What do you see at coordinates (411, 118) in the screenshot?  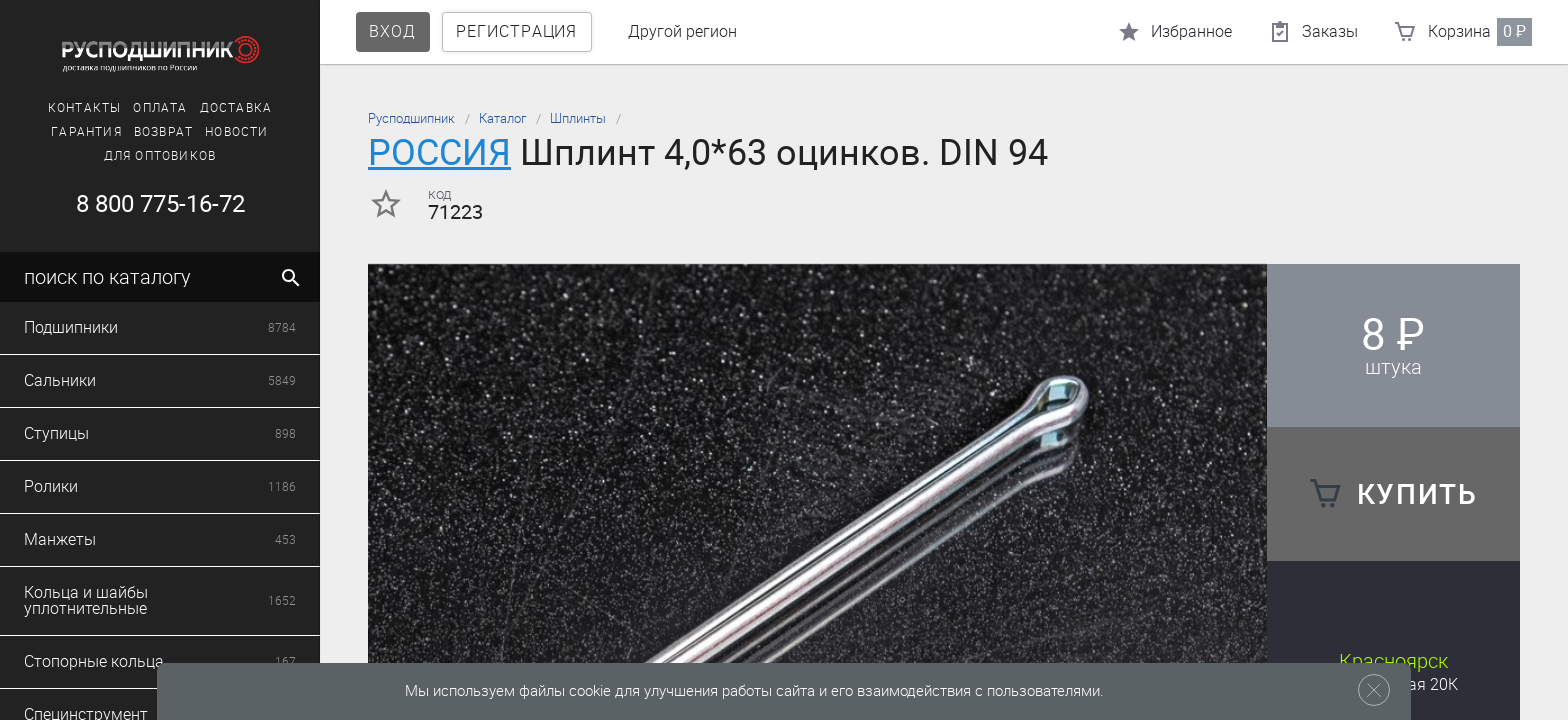 I see `Русподшипник` at bounding box center [411, 118].